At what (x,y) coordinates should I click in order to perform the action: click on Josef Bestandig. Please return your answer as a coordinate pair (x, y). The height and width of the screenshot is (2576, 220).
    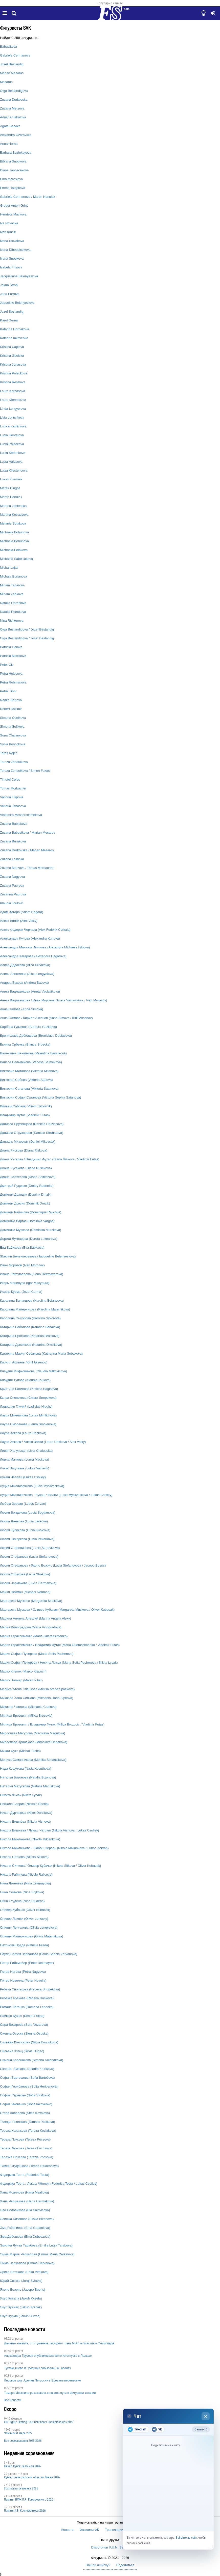
    Looking at the image, I should click on (12, 64).